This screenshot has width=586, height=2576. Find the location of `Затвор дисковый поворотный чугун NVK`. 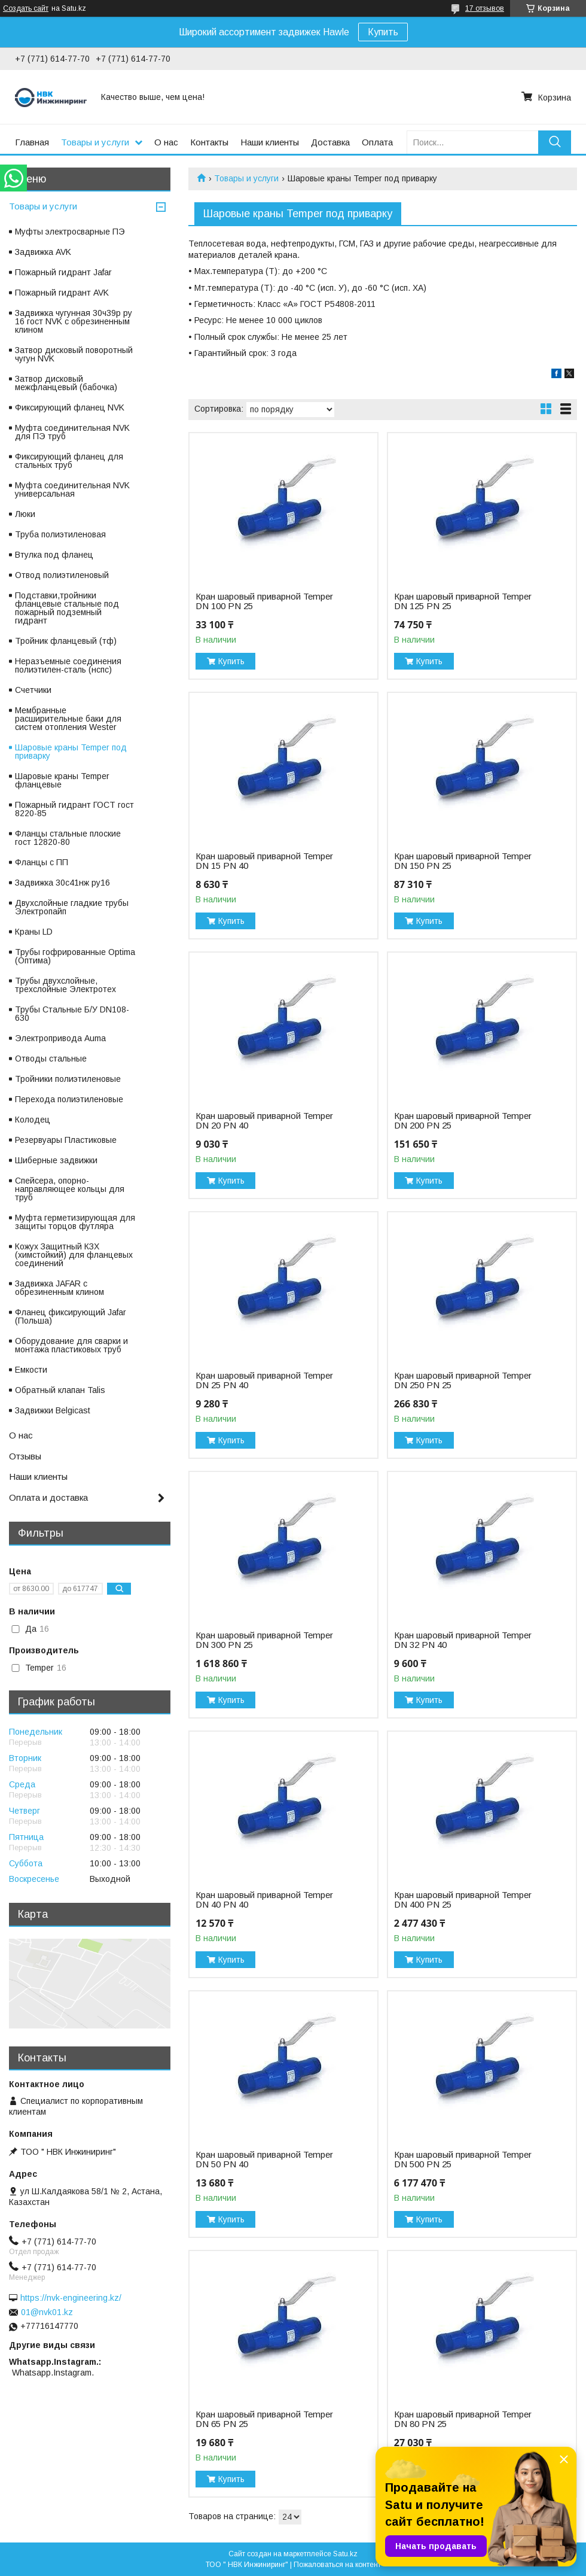

Затвор дисковый поворотный чугун NVK is located at coordinates (74, 354).